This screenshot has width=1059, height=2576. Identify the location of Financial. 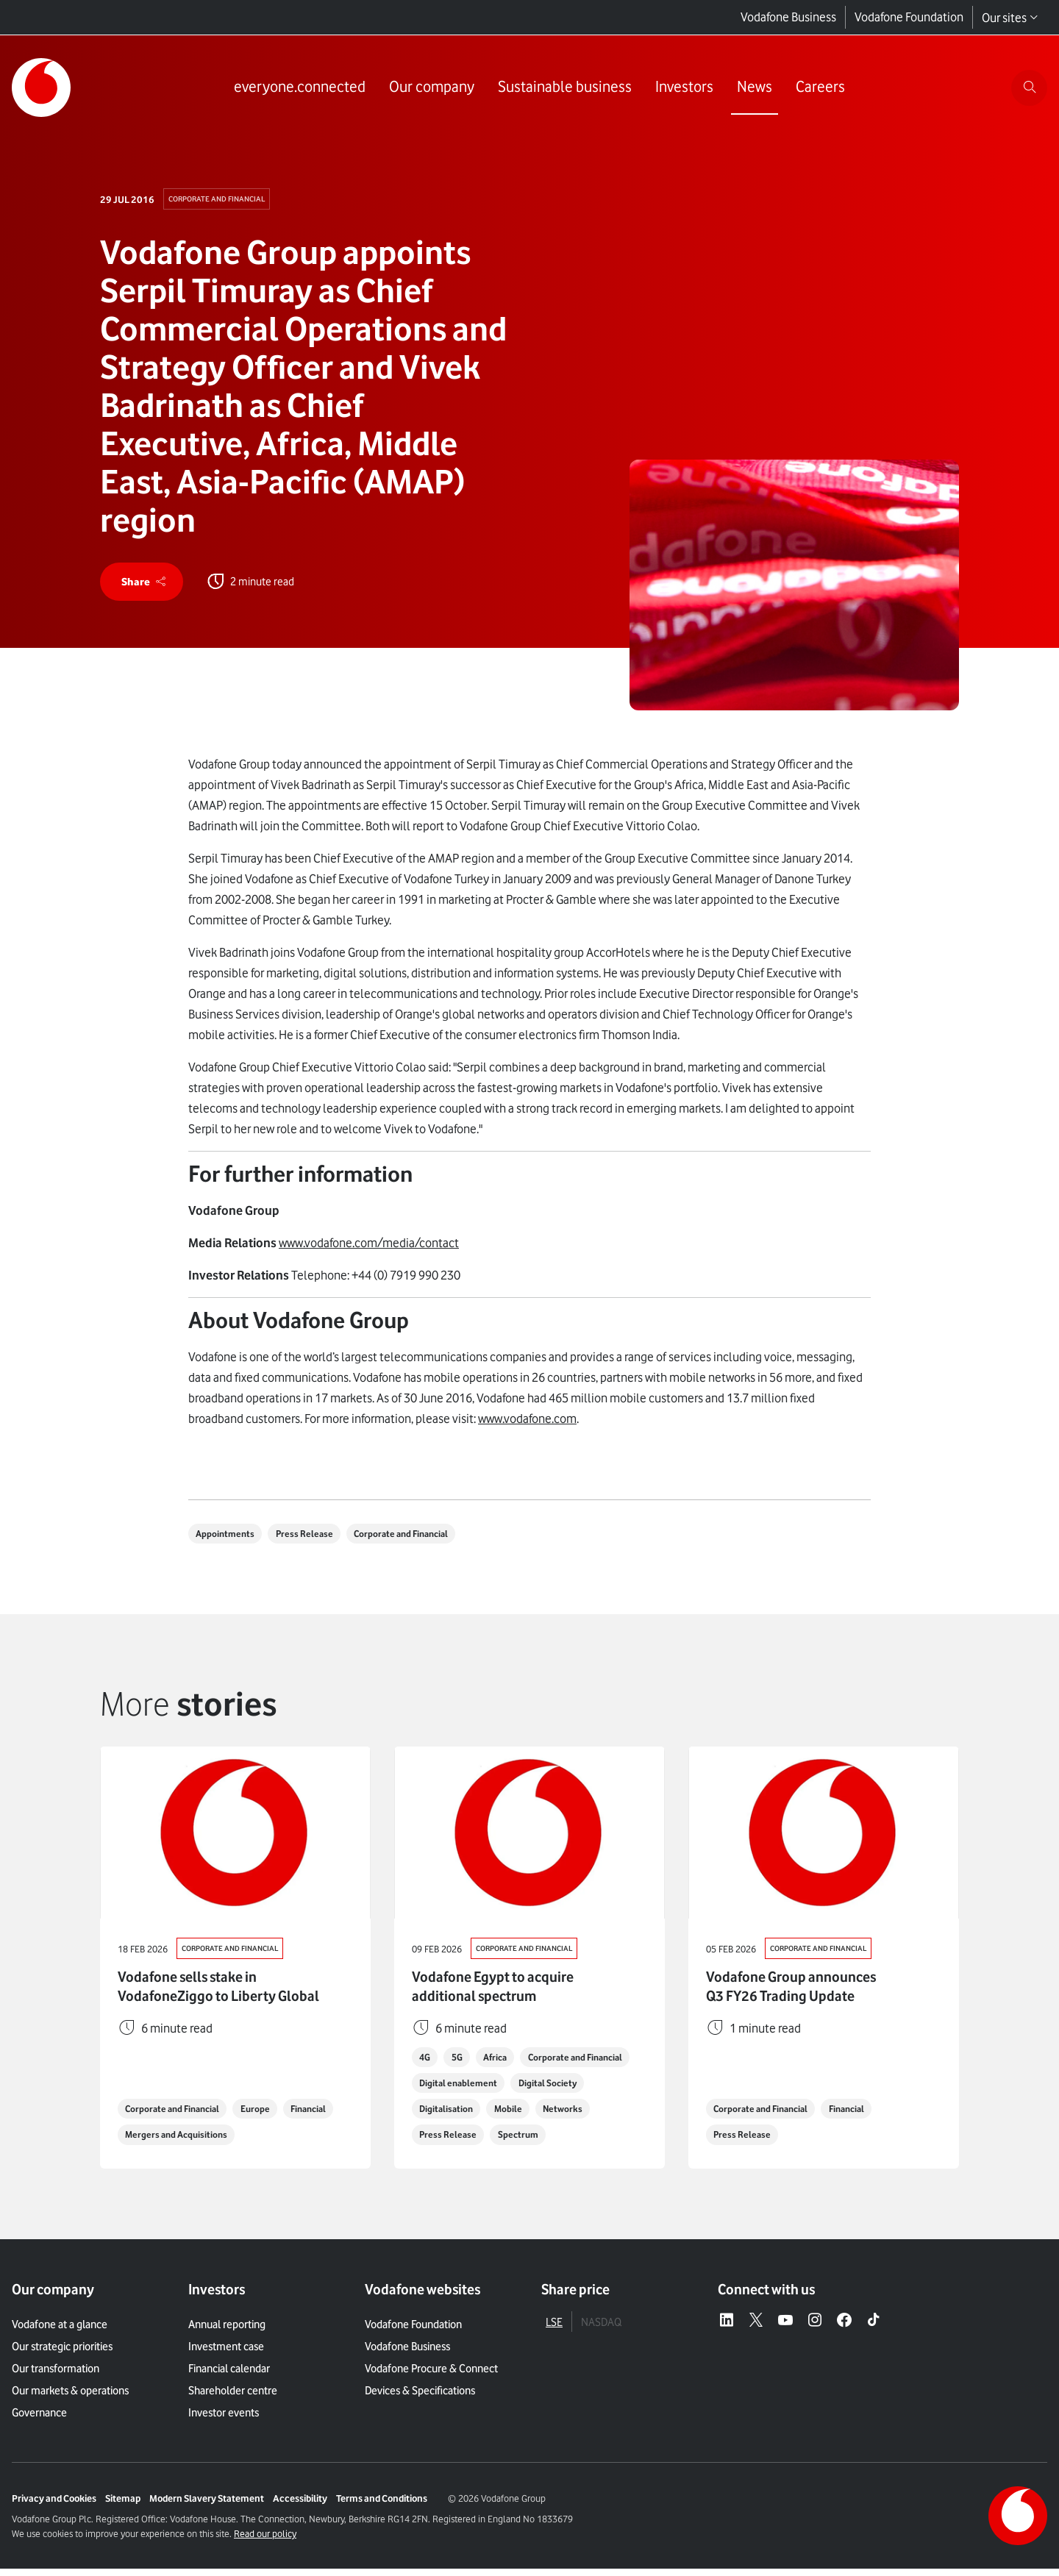
(146, 2141).